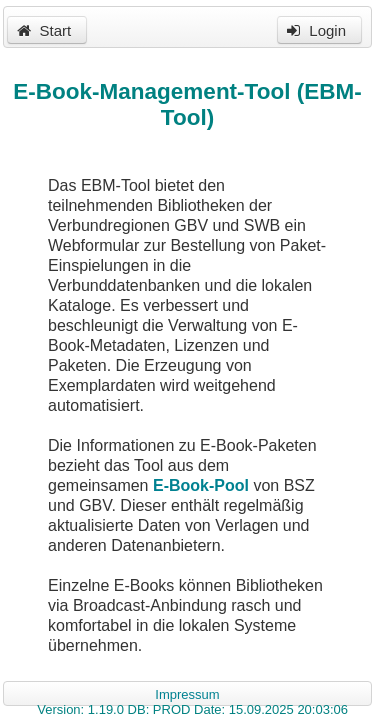 The height and width of the screenshot is (720, 375). I want to click on Impressum, so click(187, 694).